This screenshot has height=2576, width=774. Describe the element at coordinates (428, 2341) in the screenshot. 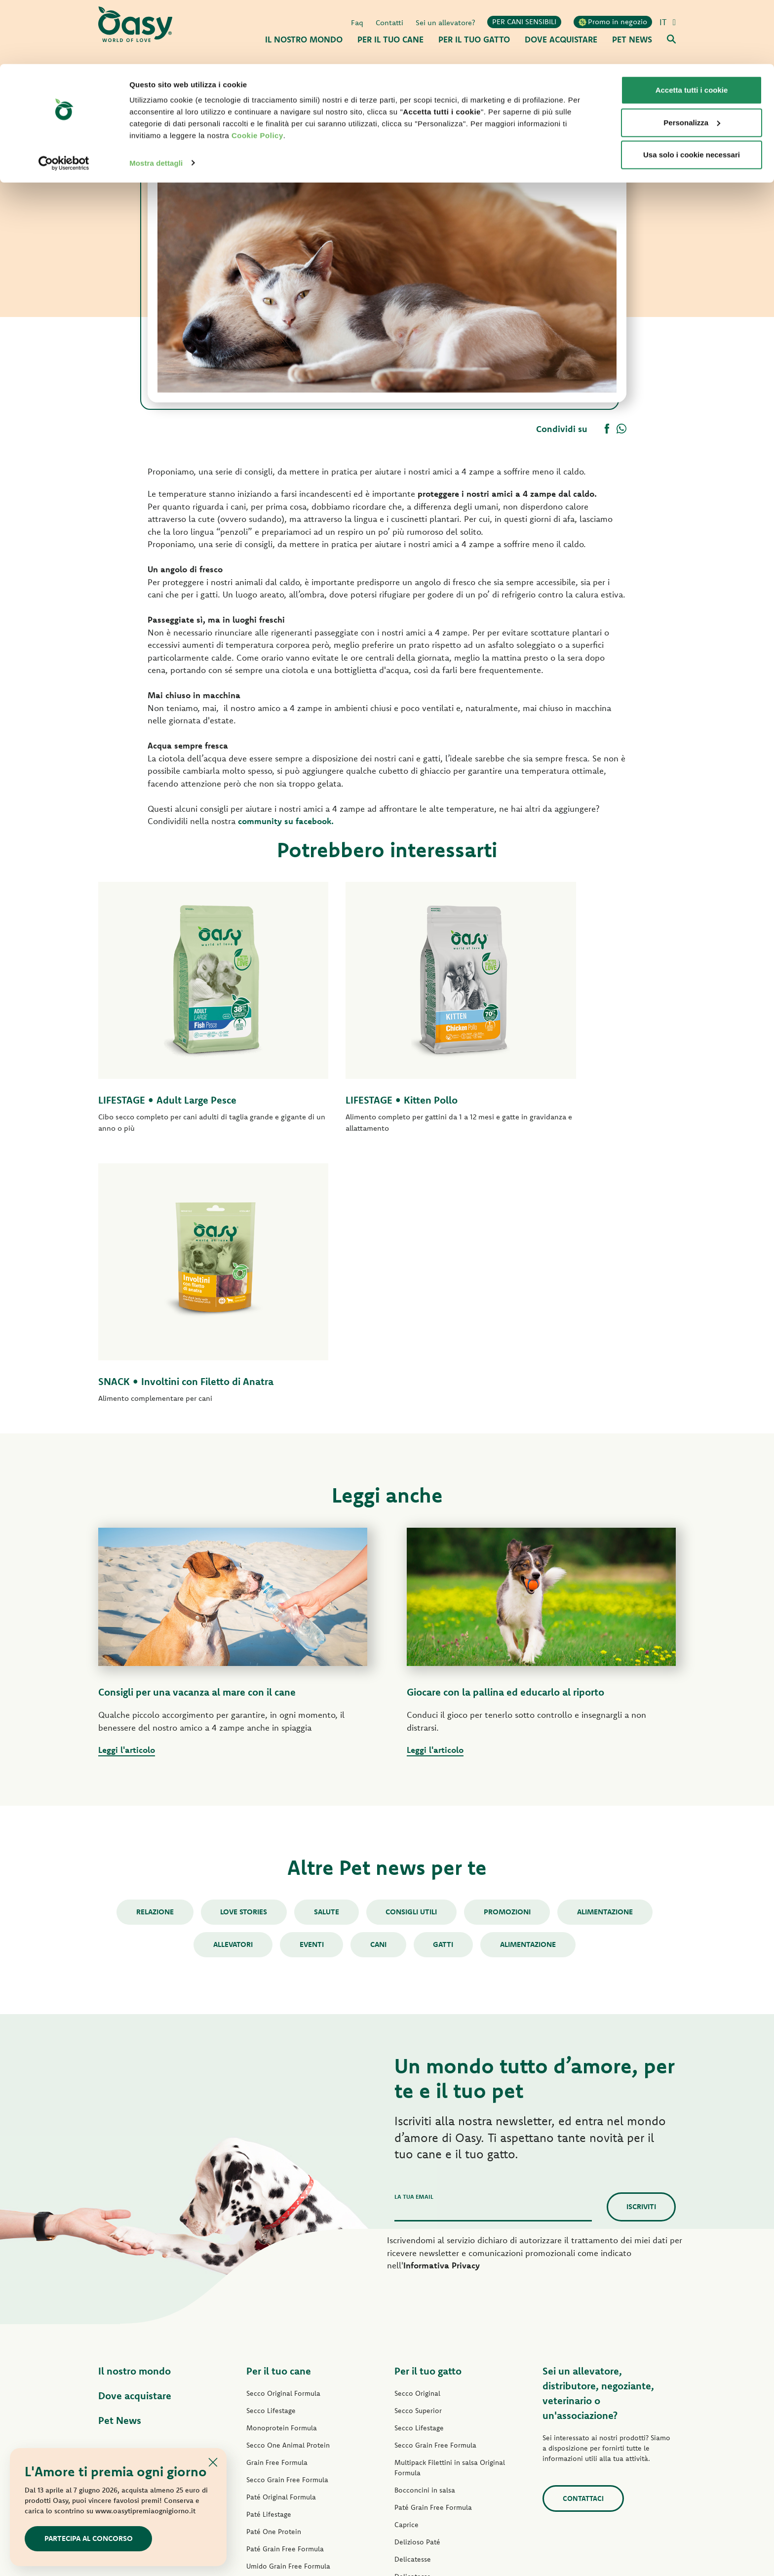

I see `Natury Cooking Broth` at that location.